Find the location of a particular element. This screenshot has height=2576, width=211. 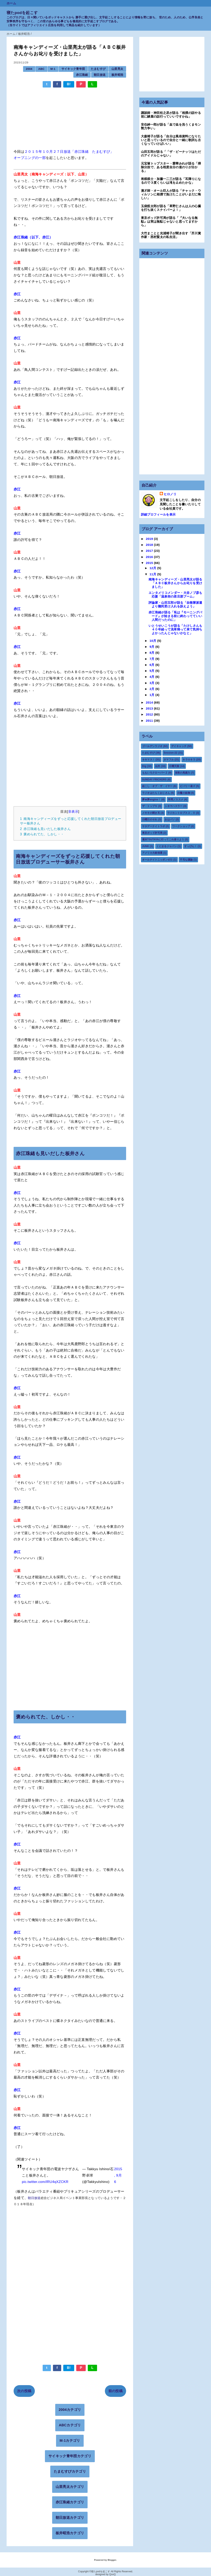

将棋棋士・加藤一二三が語る「耳障りになるので３度くらいは滝を止めたかな」 is located at coordinates (171, 180).